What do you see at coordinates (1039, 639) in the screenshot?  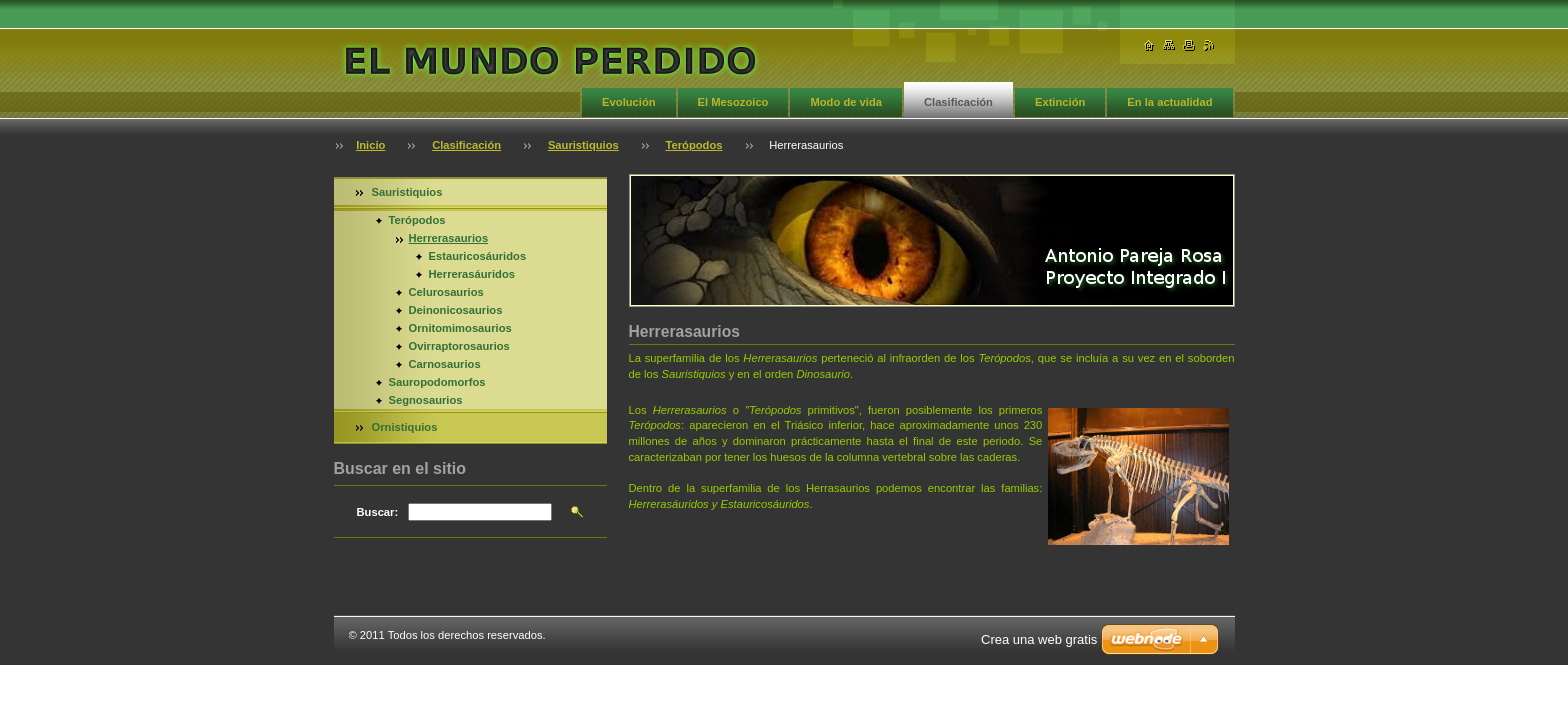 I see `Crea una web gratis` at bounding box center [1039, 639].